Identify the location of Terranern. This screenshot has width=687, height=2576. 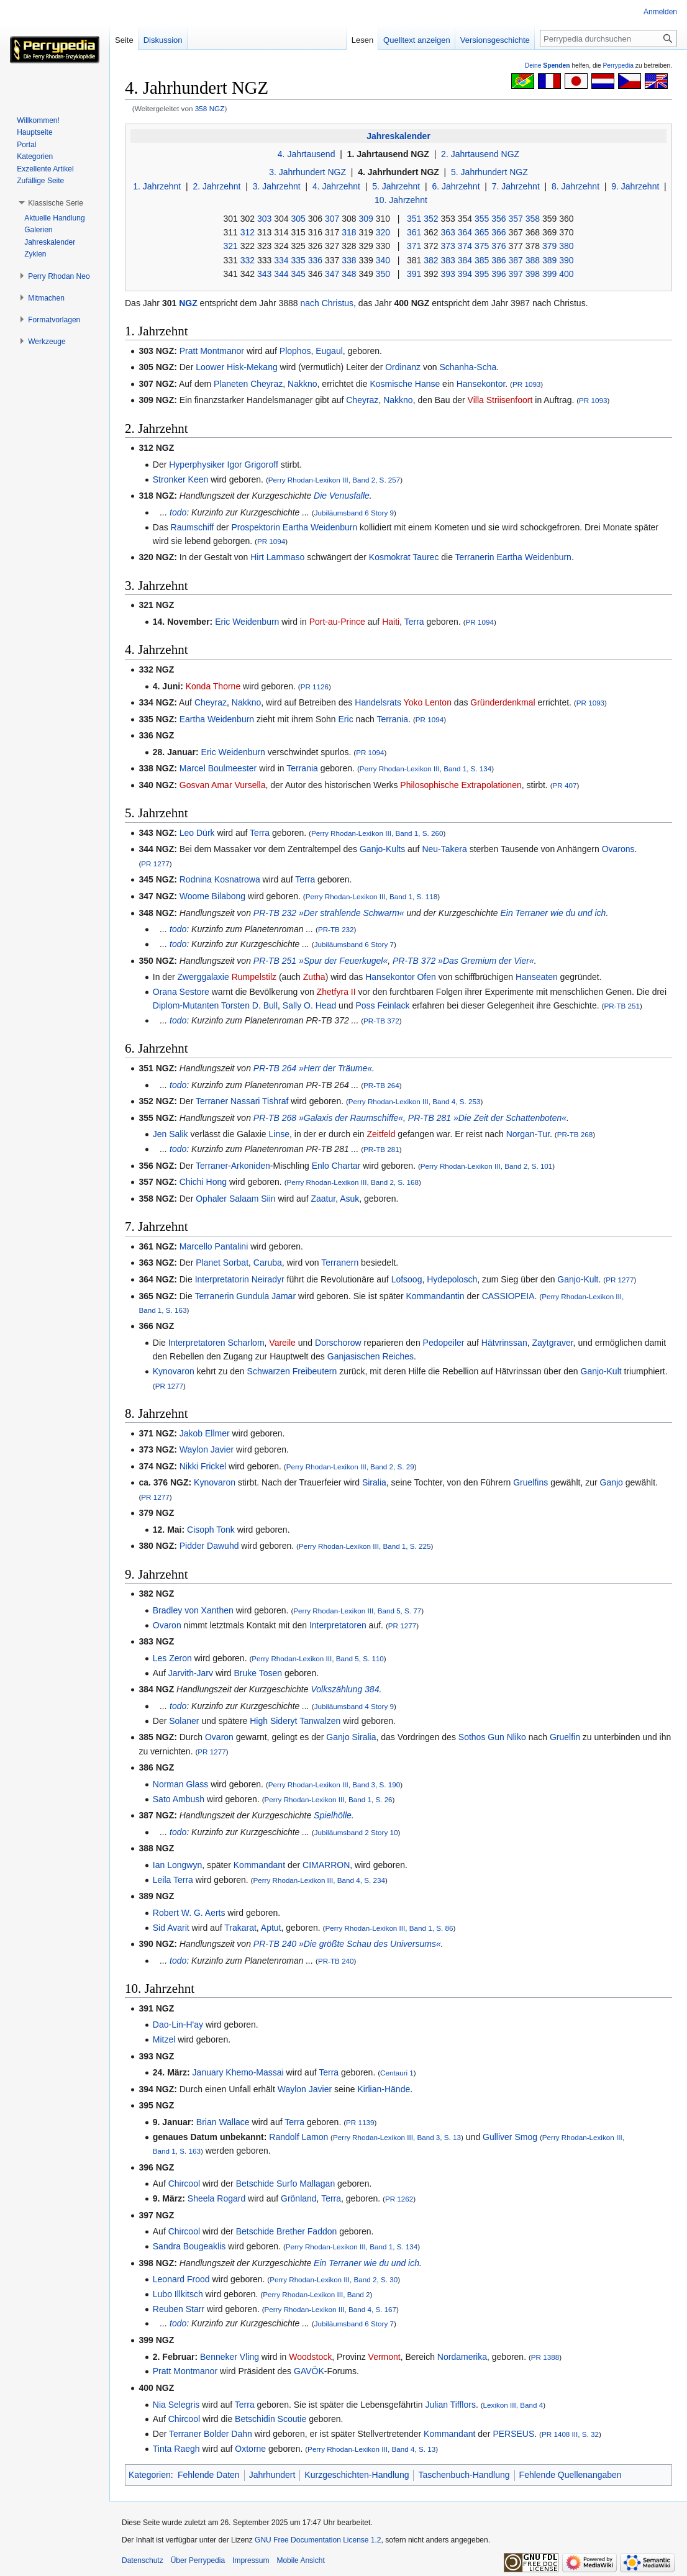
(339, 1263).